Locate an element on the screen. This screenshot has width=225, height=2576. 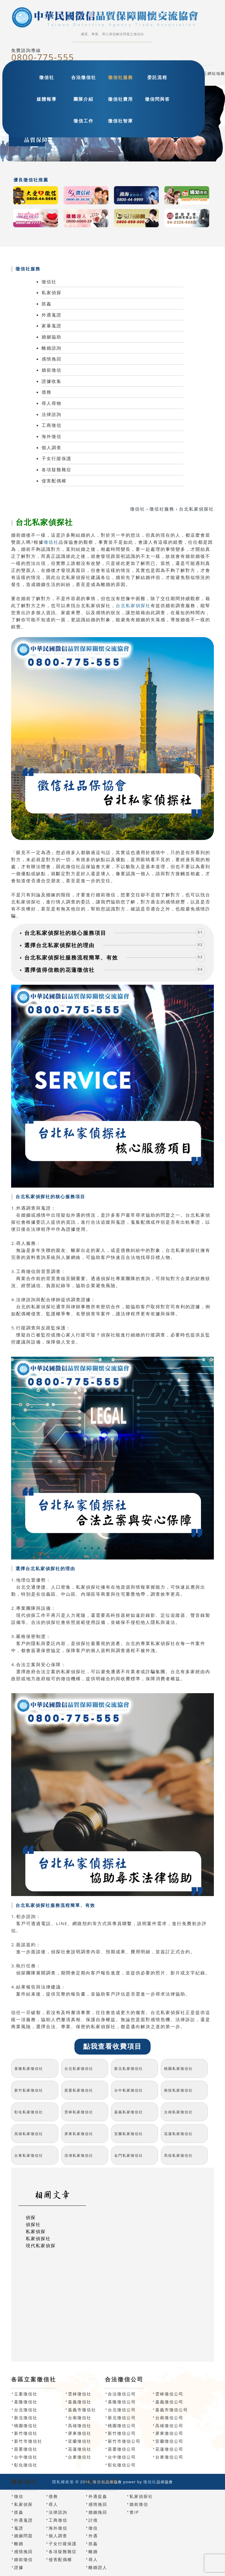
徵信社服務 is located at coordinates (120, 77).